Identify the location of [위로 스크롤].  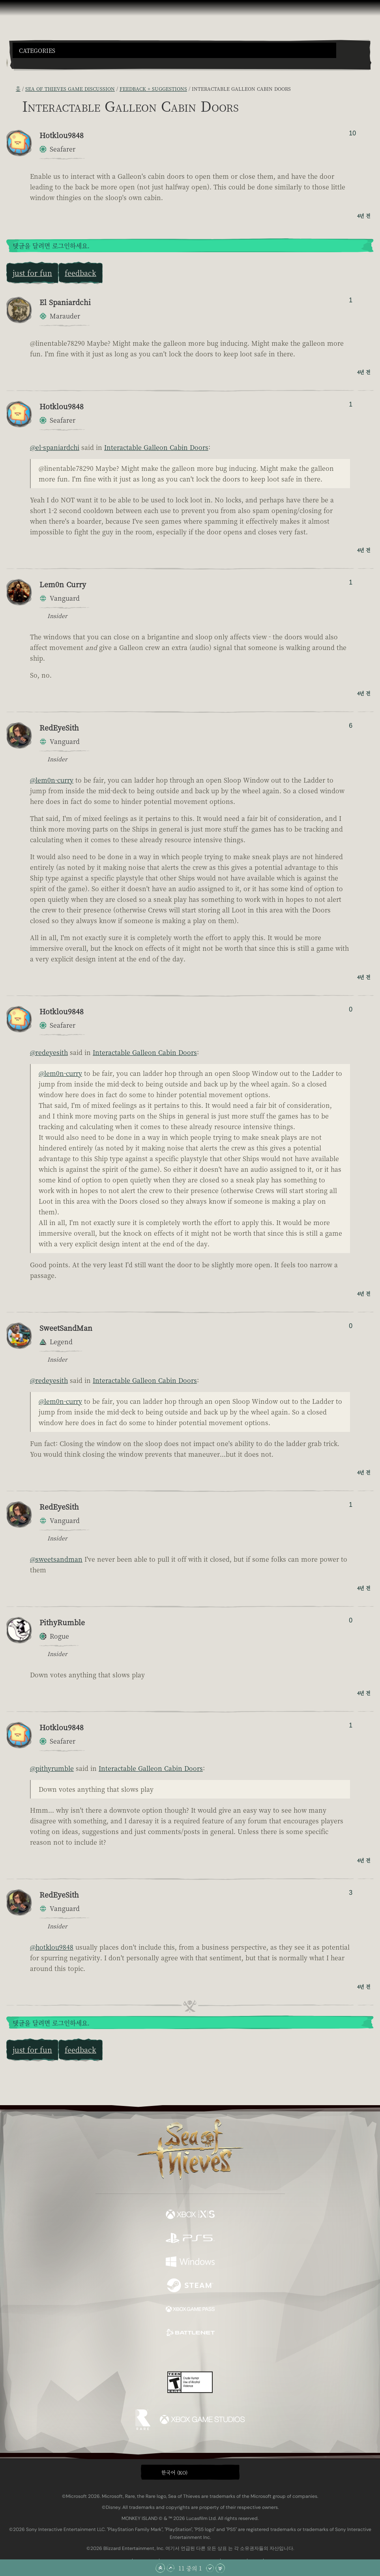
(170, 2568).